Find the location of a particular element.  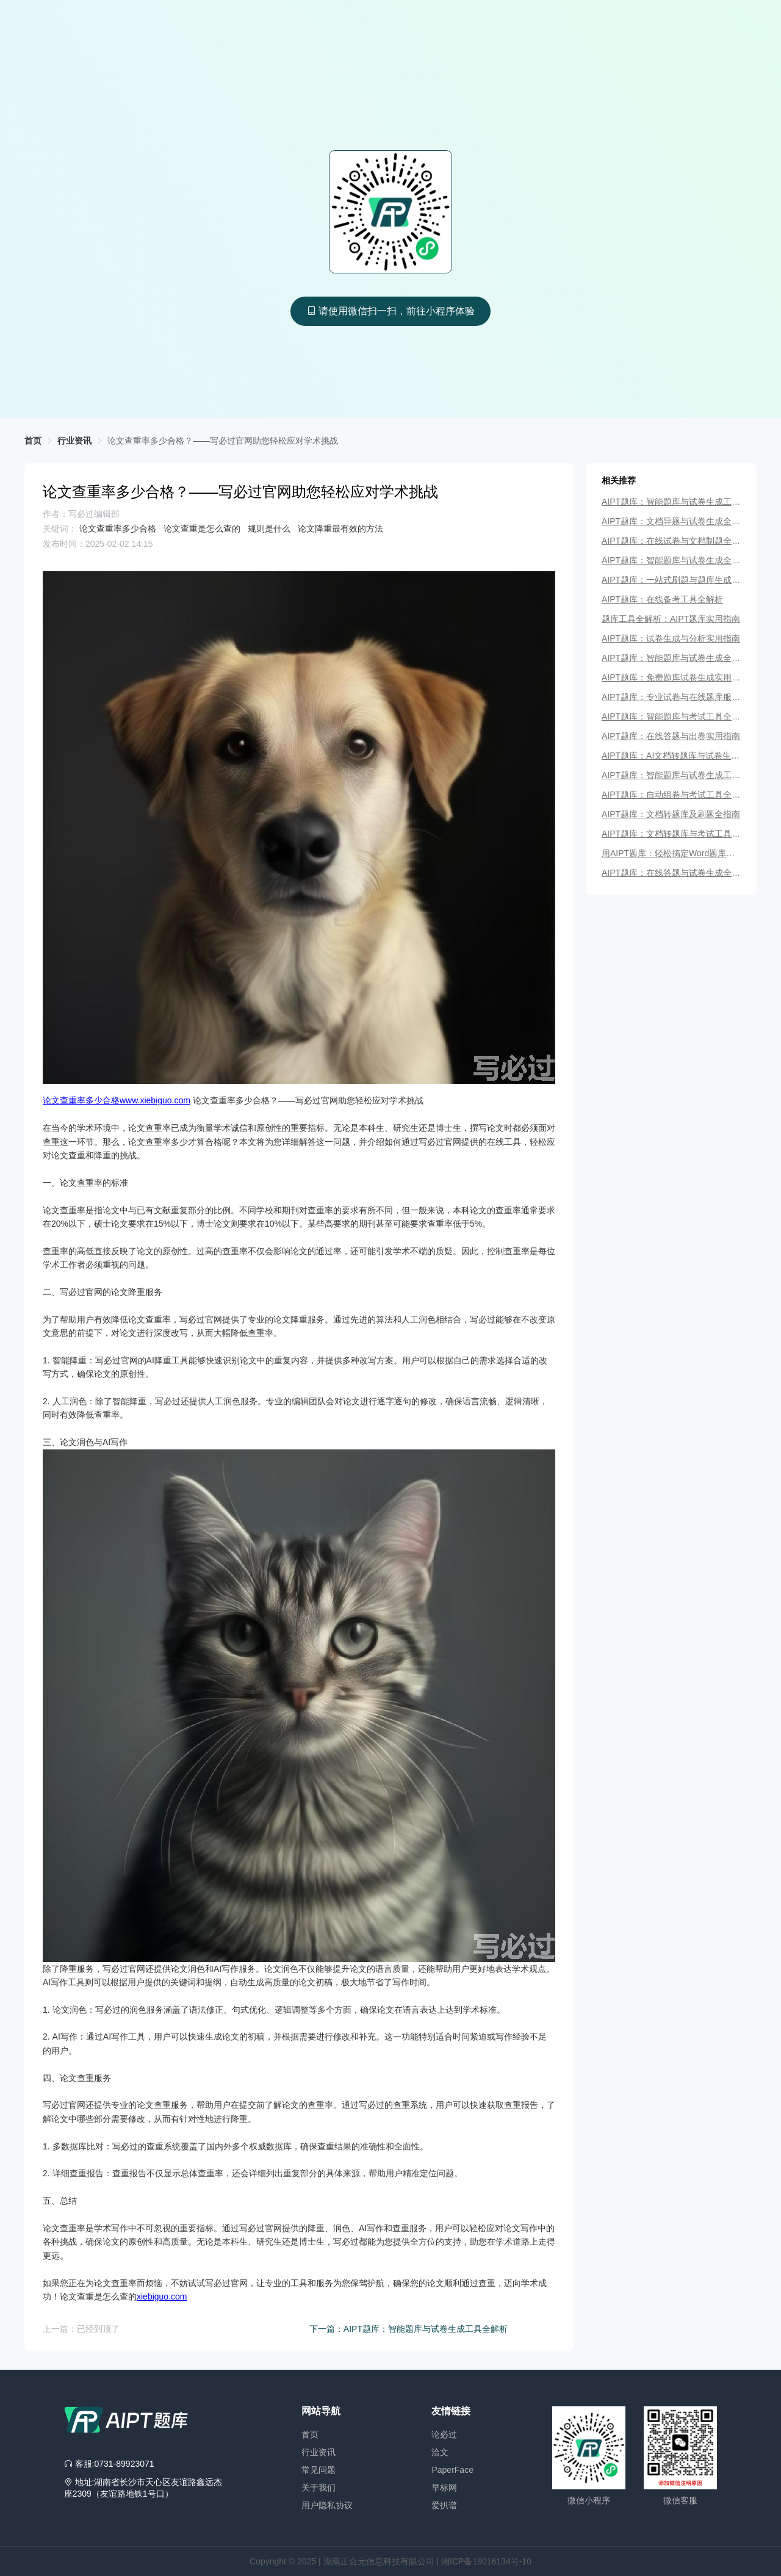

AIPT题库：AI文档转题库与试卷生成全指南 is located at coordinates (671, 755).